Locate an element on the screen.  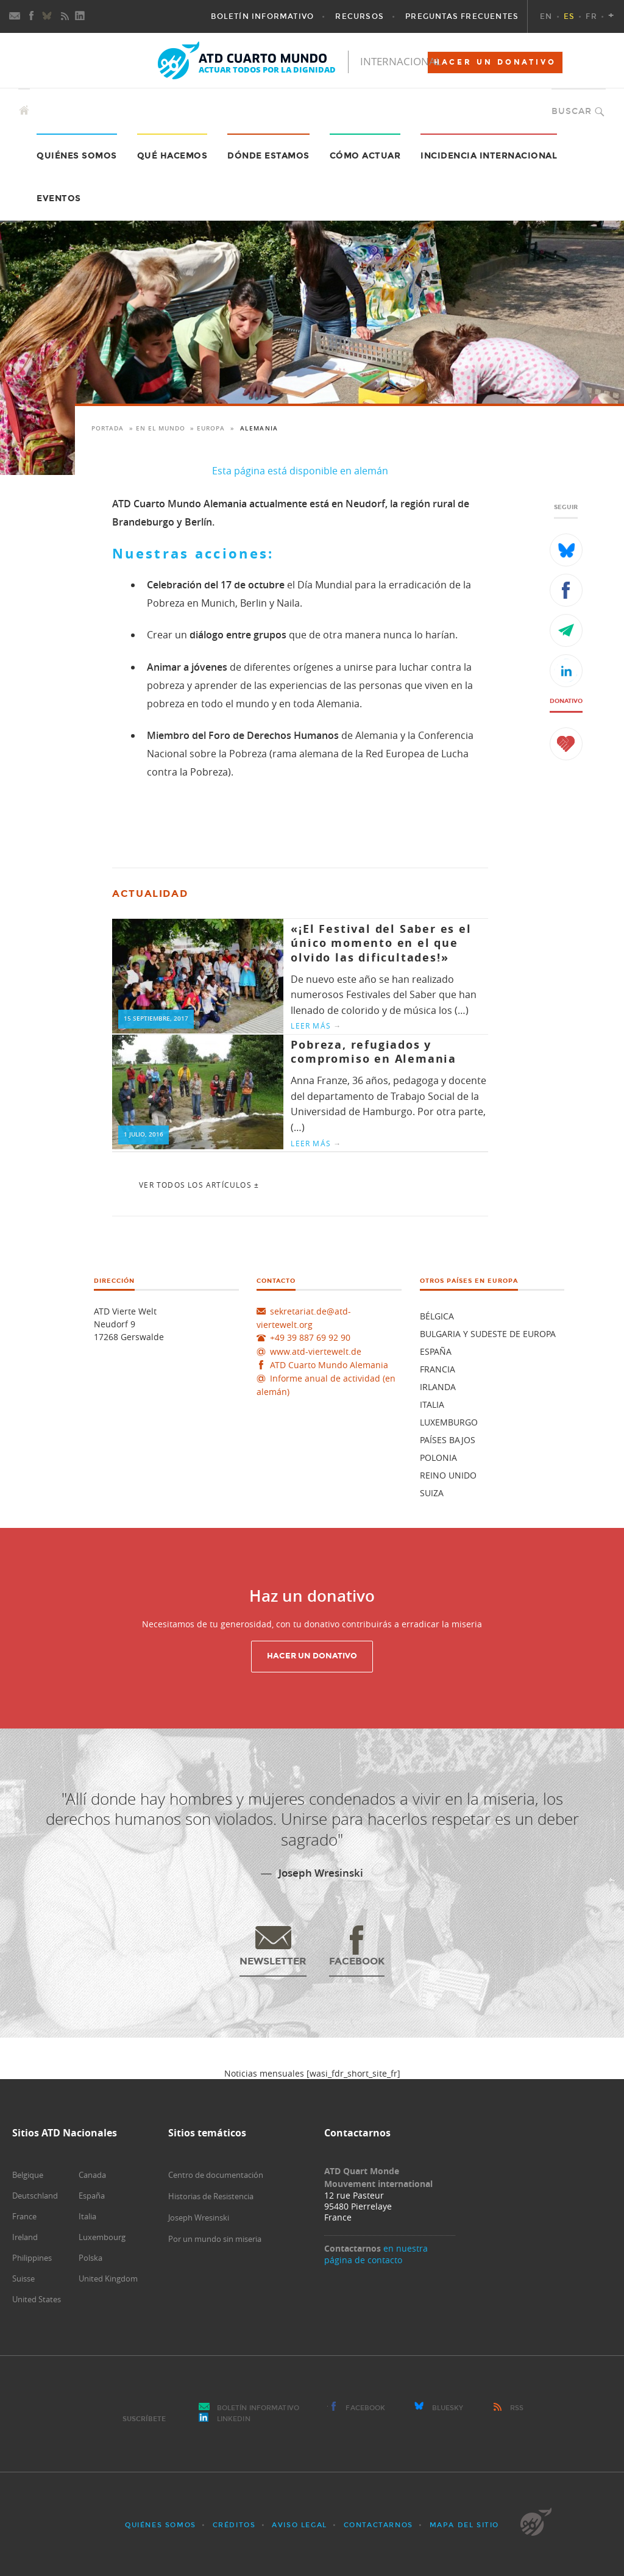
Polonia is located at coordinates (438, 1457).